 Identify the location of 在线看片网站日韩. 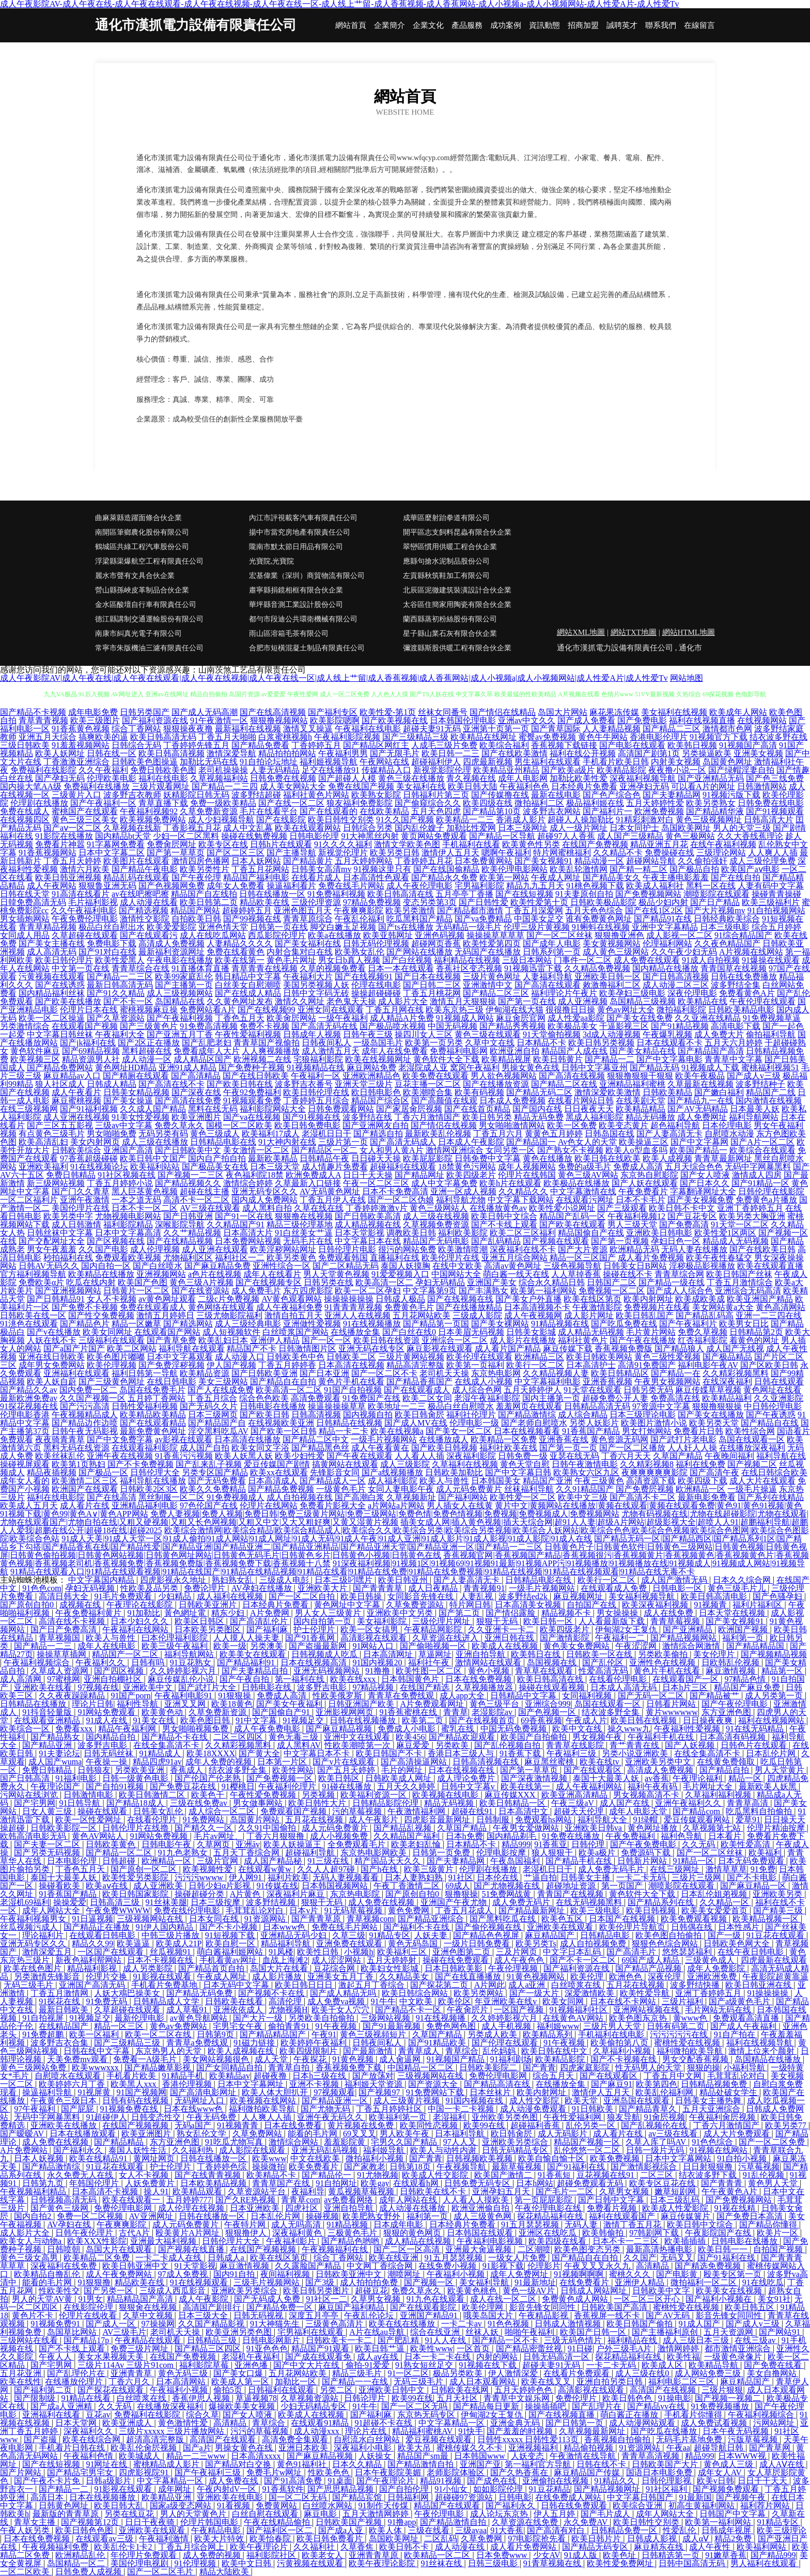
(581, 1100).